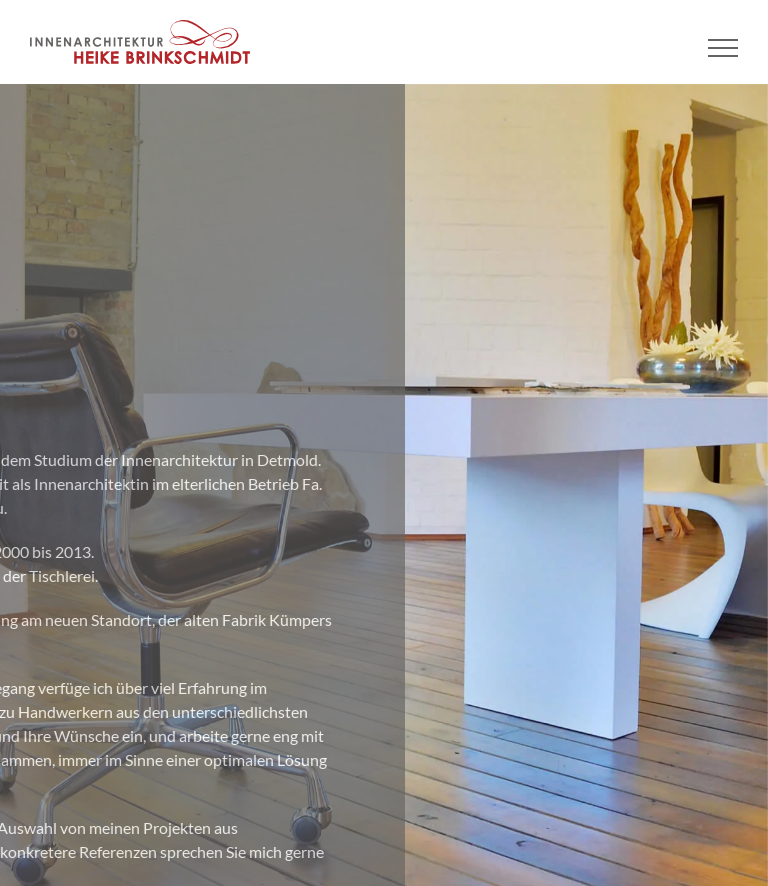 The width and height of the screenshot is (768, 886). I want to click on [Toggle Menu], so click(723, 48).